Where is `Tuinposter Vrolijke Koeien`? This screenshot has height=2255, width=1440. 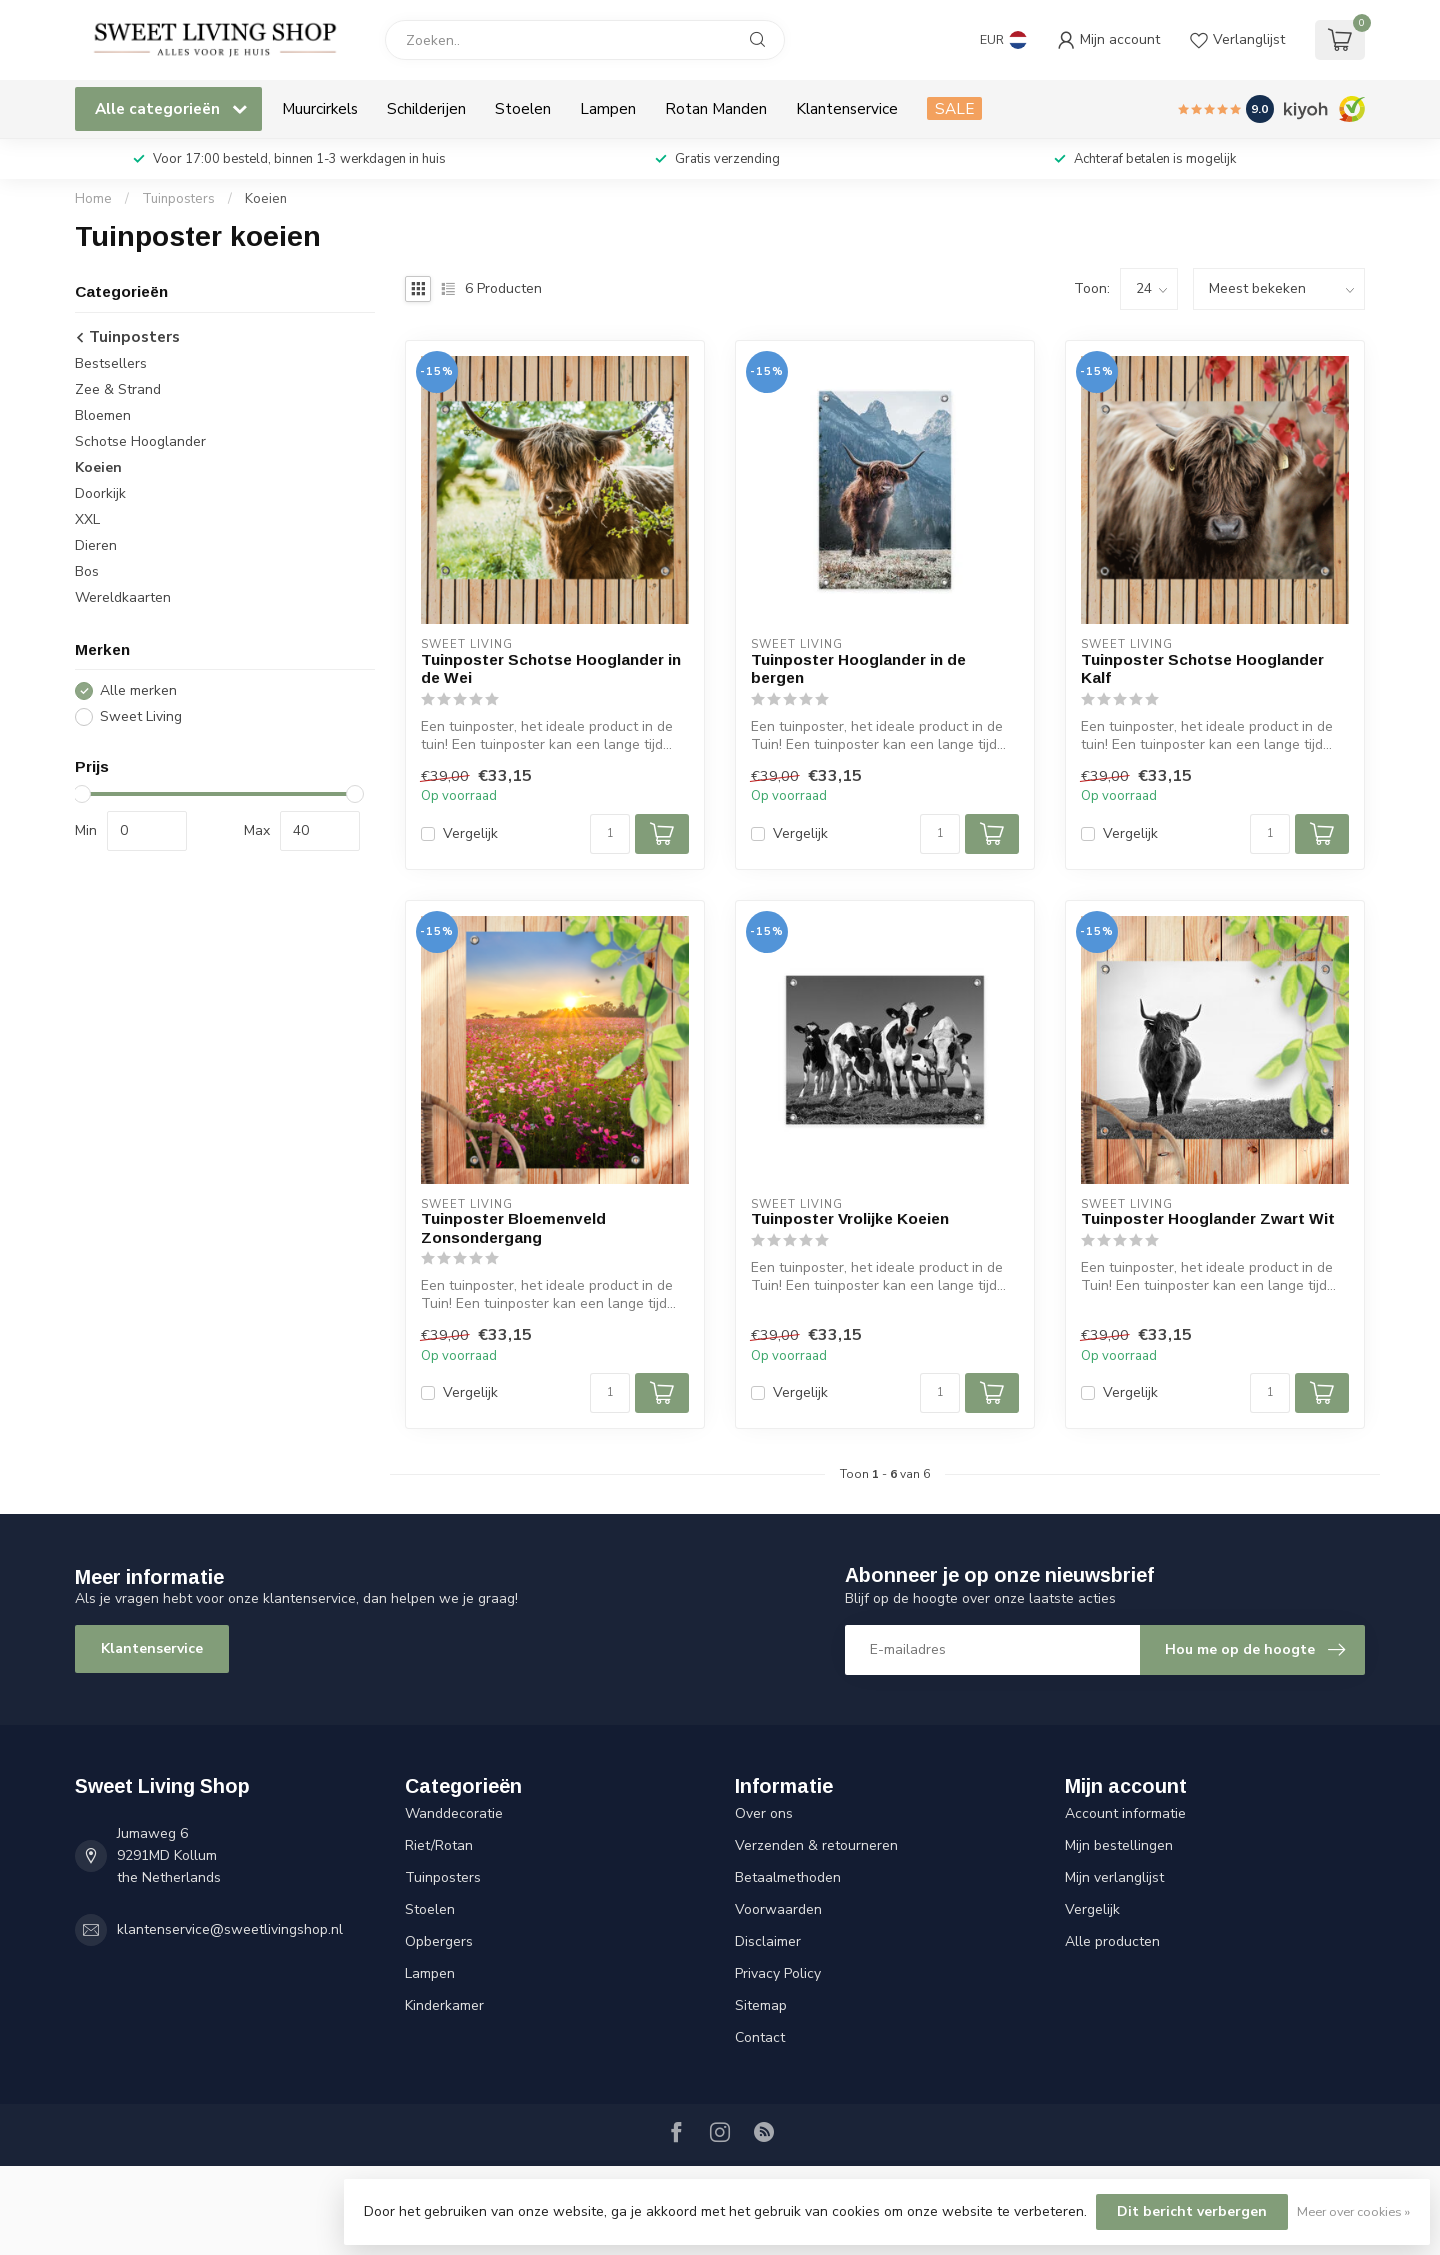
Tuinposter Vrolijke Koeien is located at coordinates (850, 1218).